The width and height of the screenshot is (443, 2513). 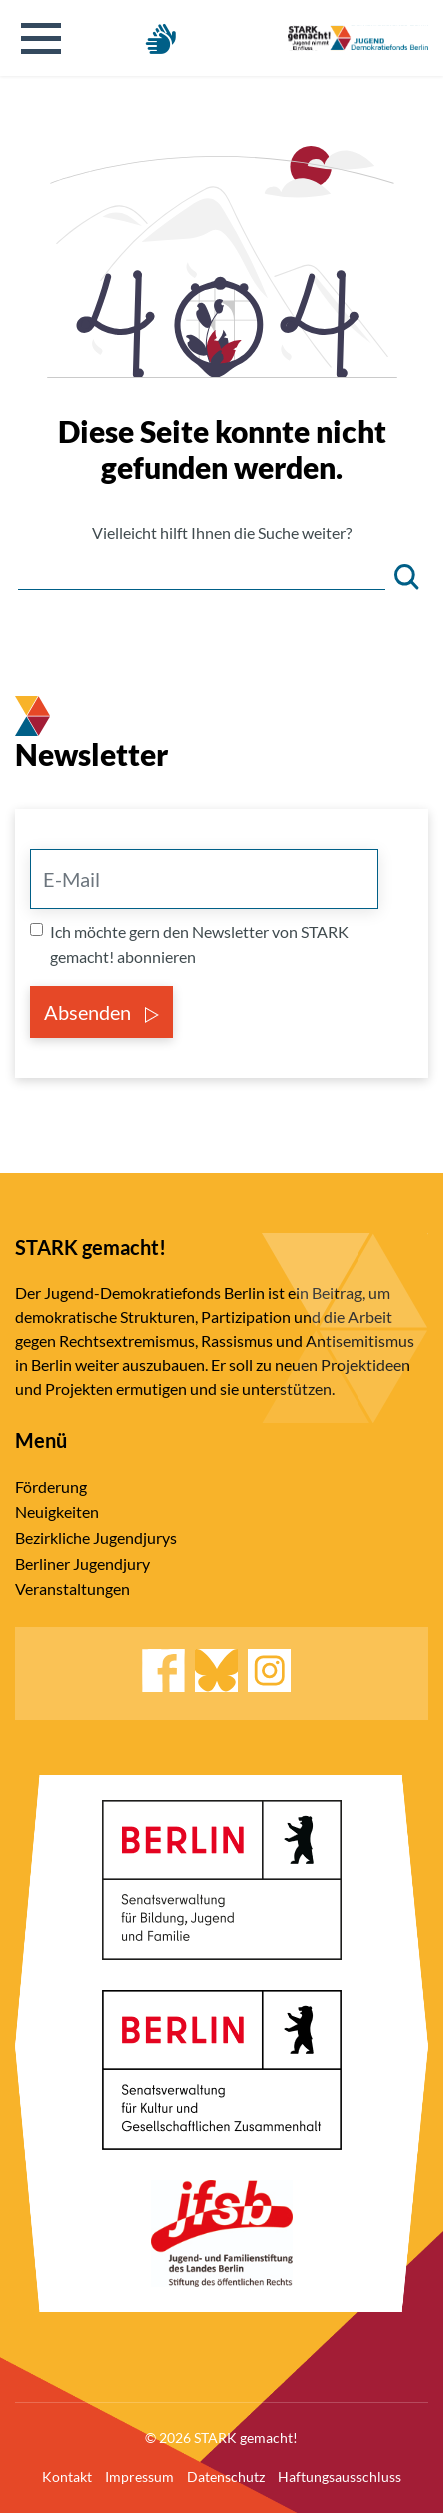 What do you see at coordinates (82, 1563) in the screenshot?
I see `Berliner Jugendjury` at bounding box center [82, 1563].